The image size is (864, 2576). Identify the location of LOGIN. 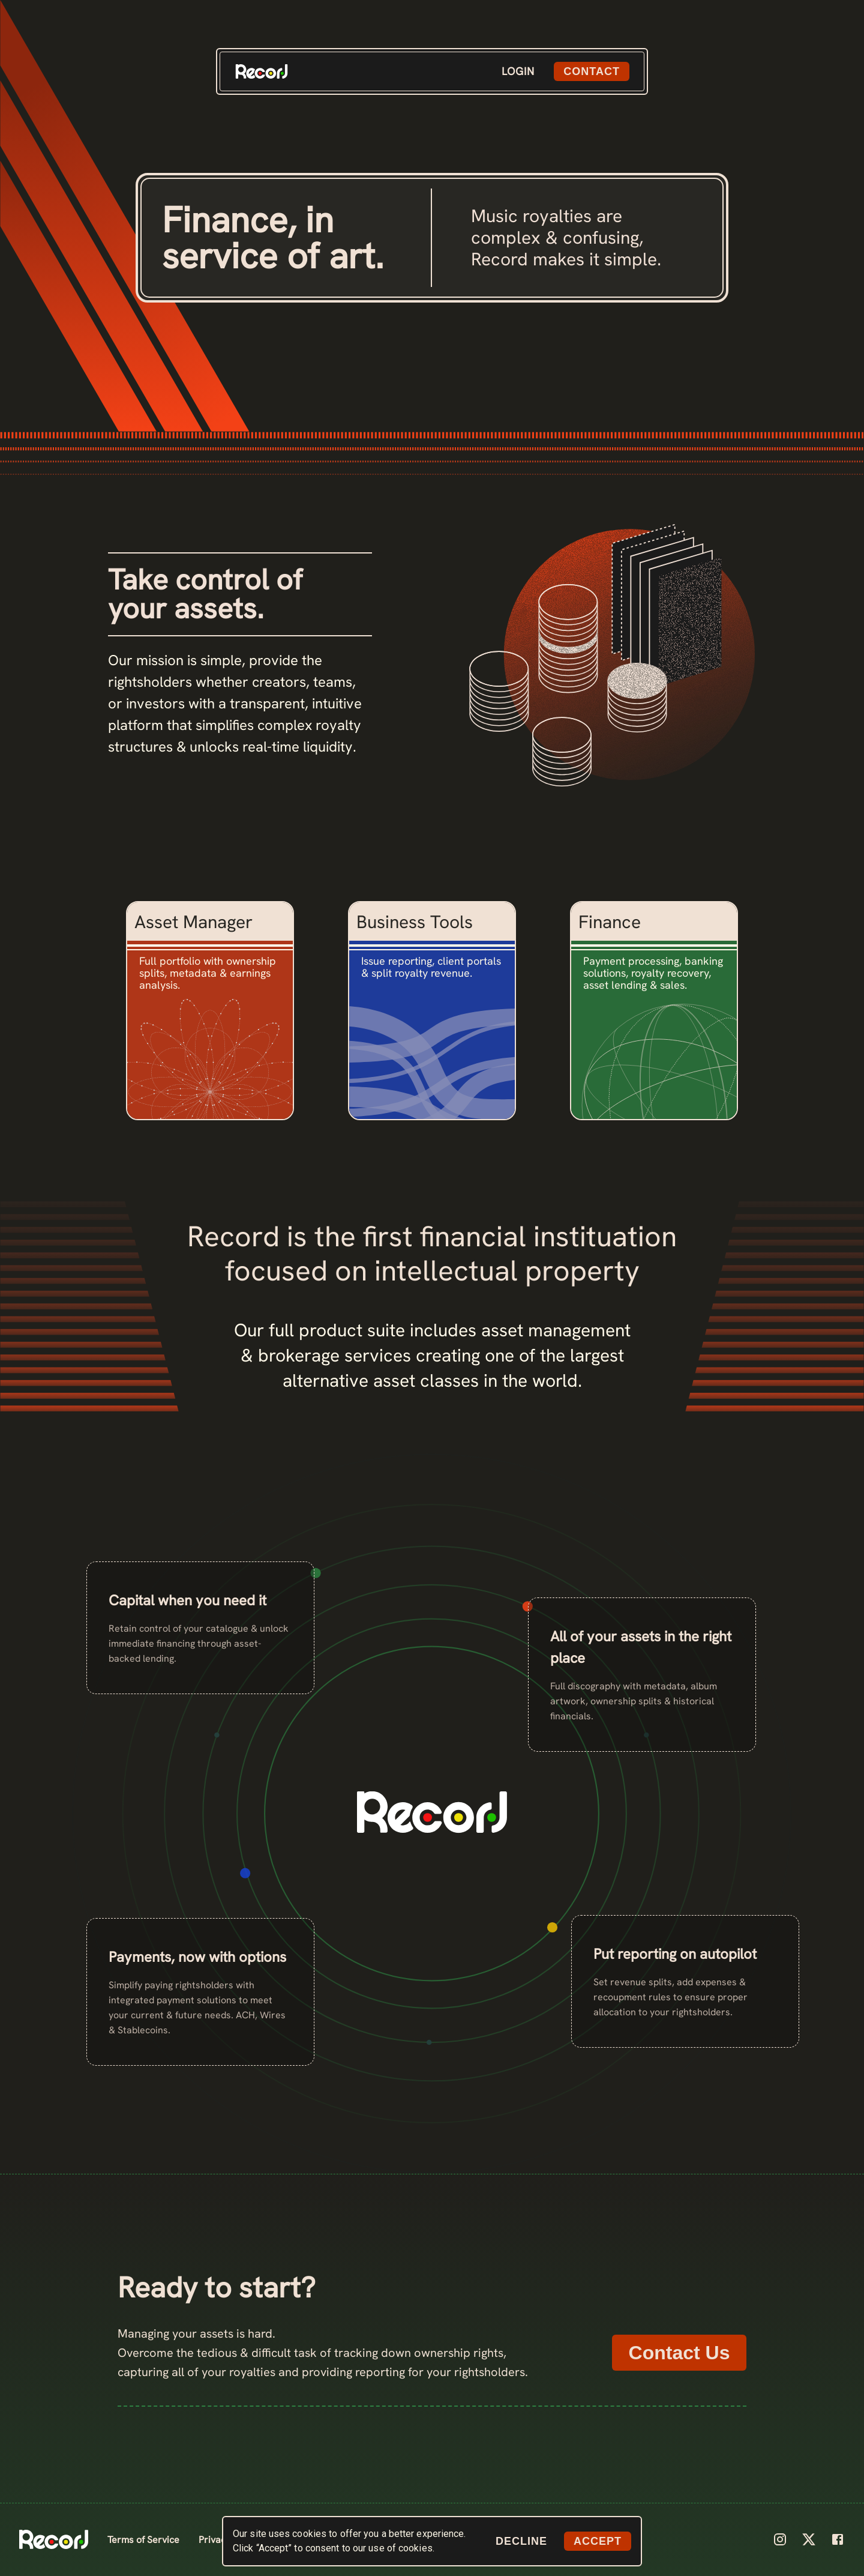
(518, 71).